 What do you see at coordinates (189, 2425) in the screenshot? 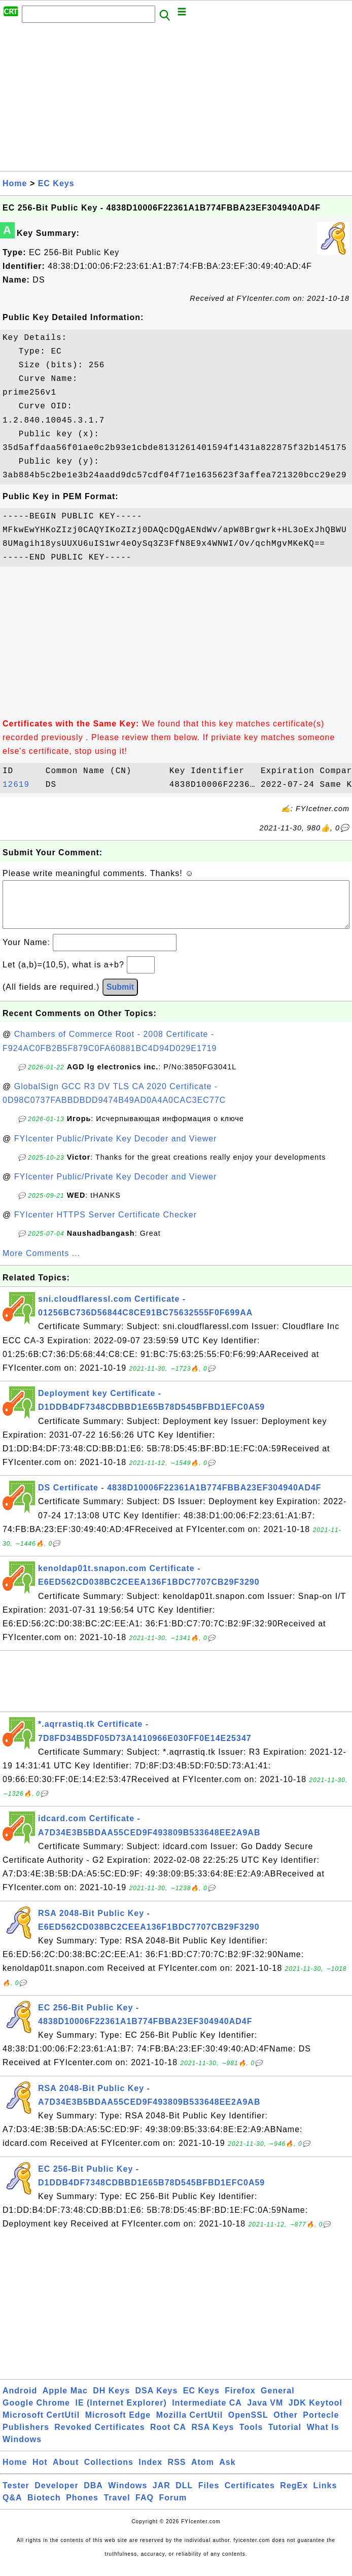
I see `Mozilla CertUtil` at bounding box center [189, 2425].